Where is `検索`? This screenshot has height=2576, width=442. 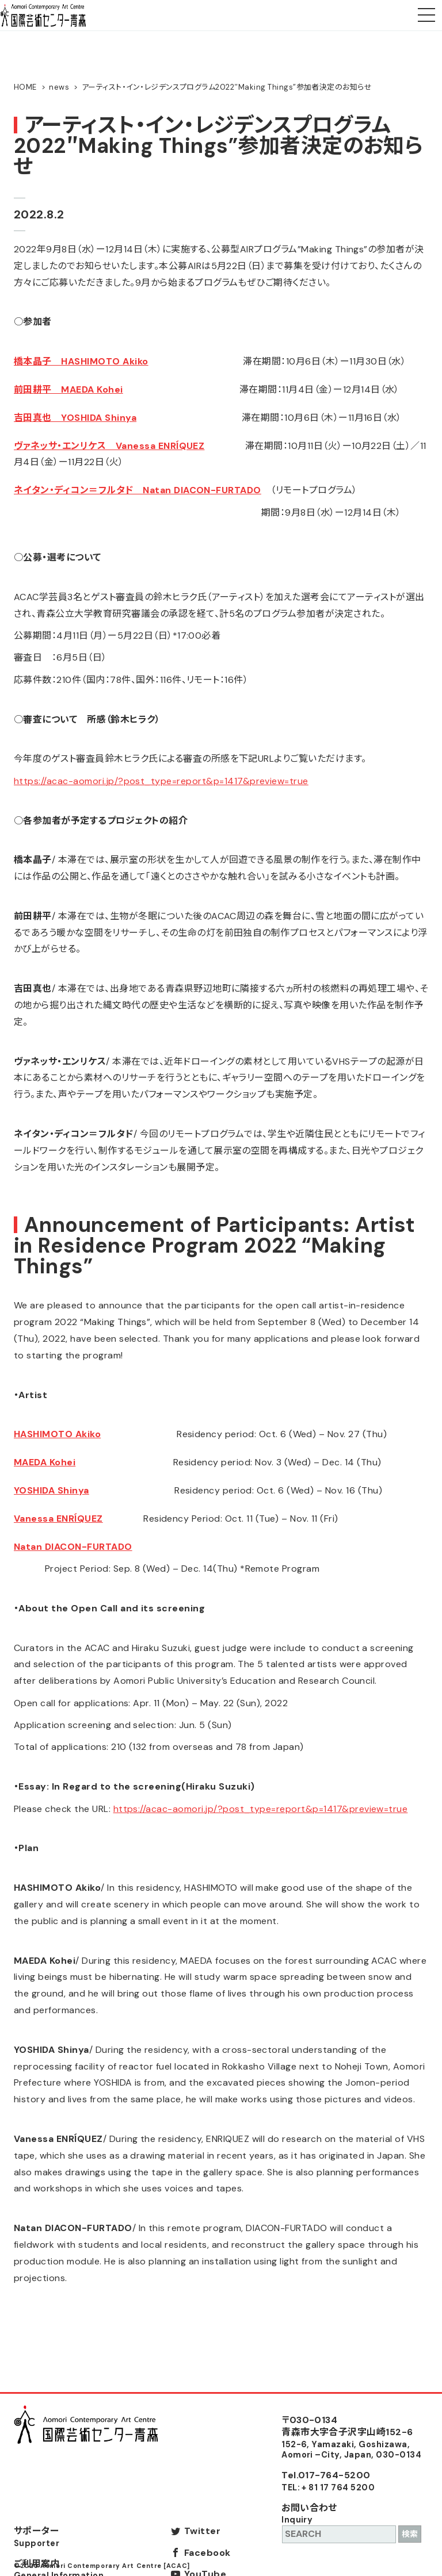
検索 is located at coordinates (410, 2534).